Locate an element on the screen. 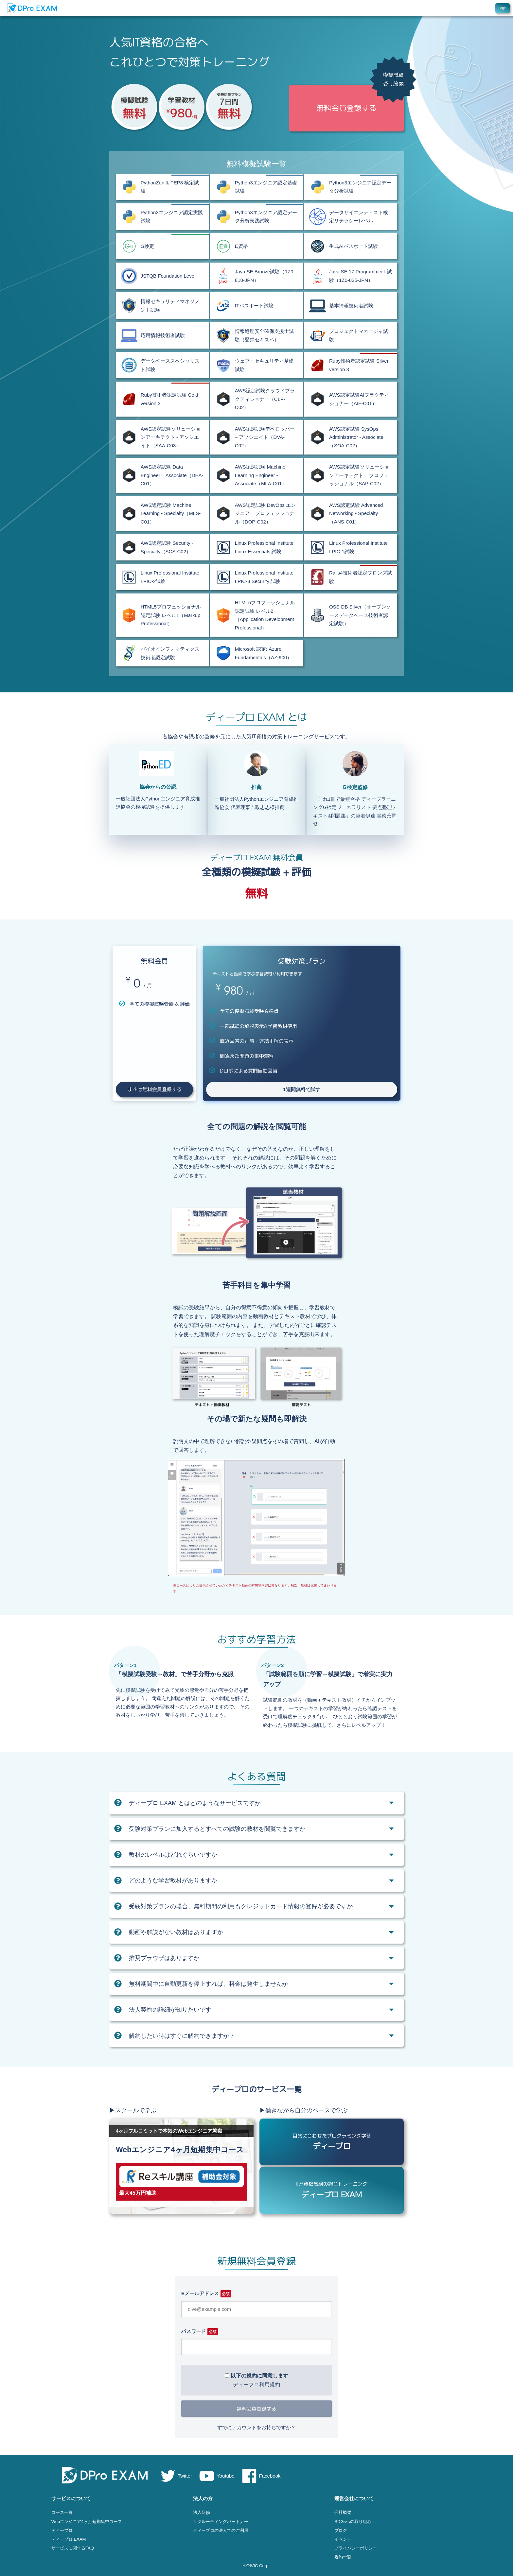  SDGsへの取り組み is located at coordinates (352, 2521).